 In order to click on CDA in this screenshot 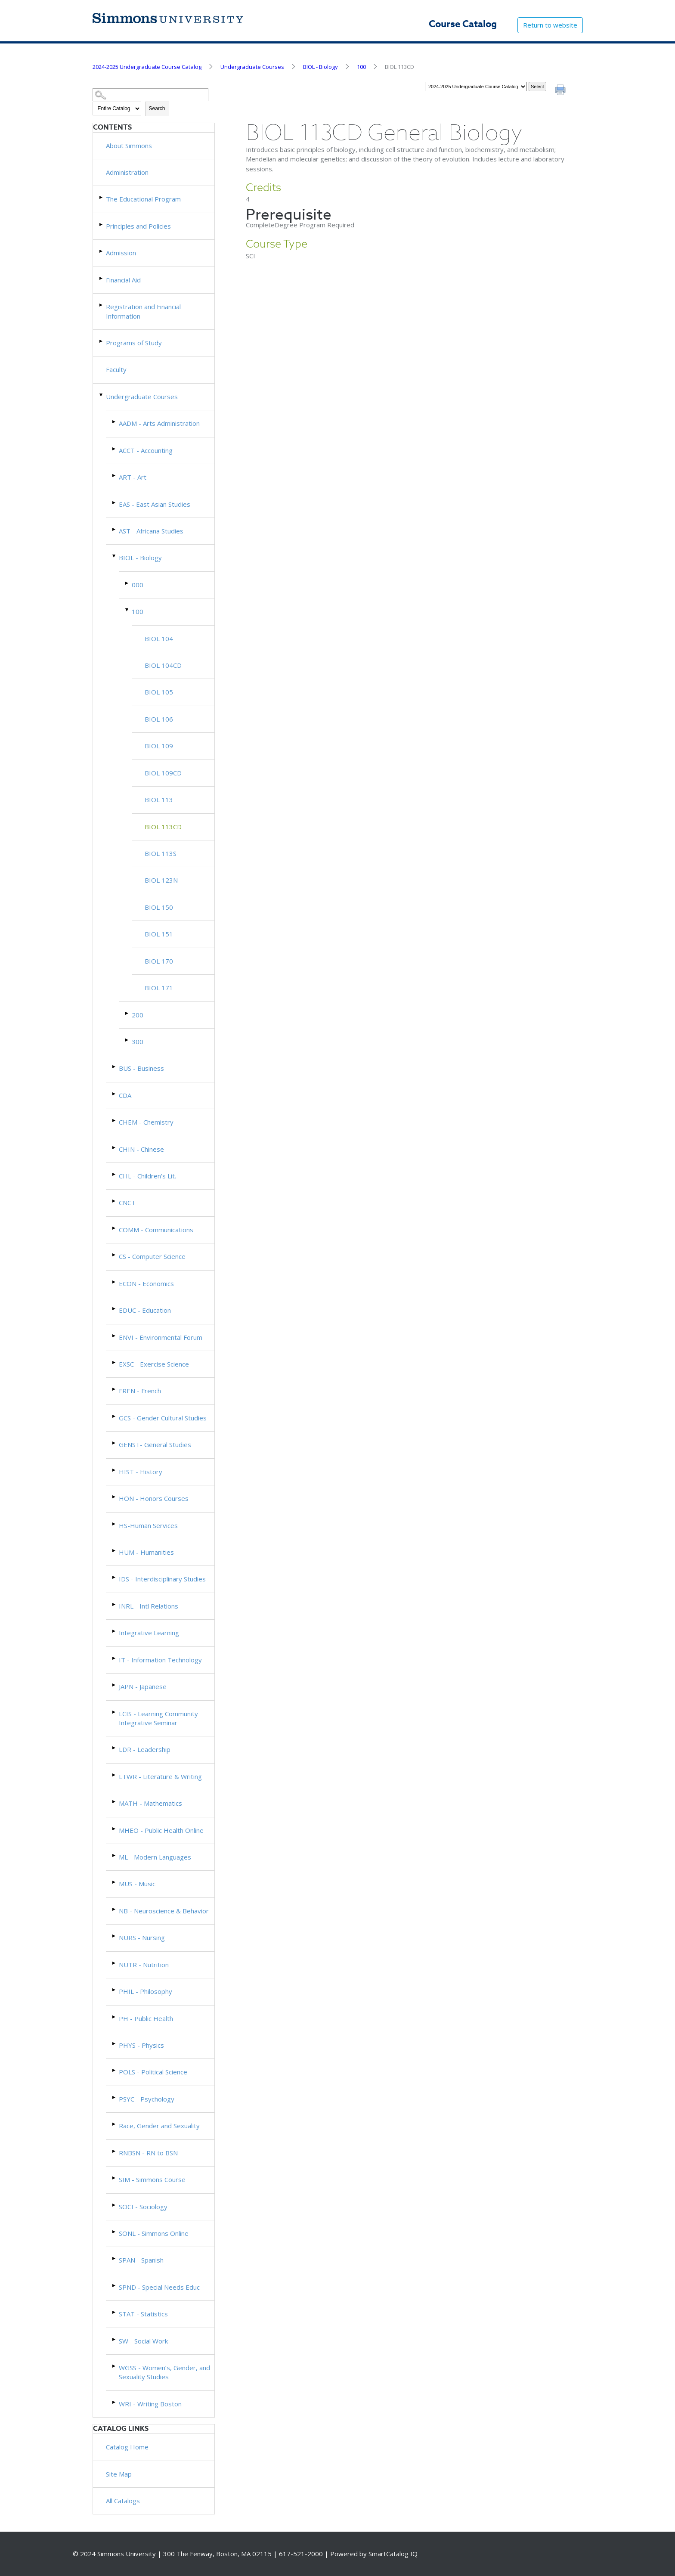, I will do `click(125, 1095)`.